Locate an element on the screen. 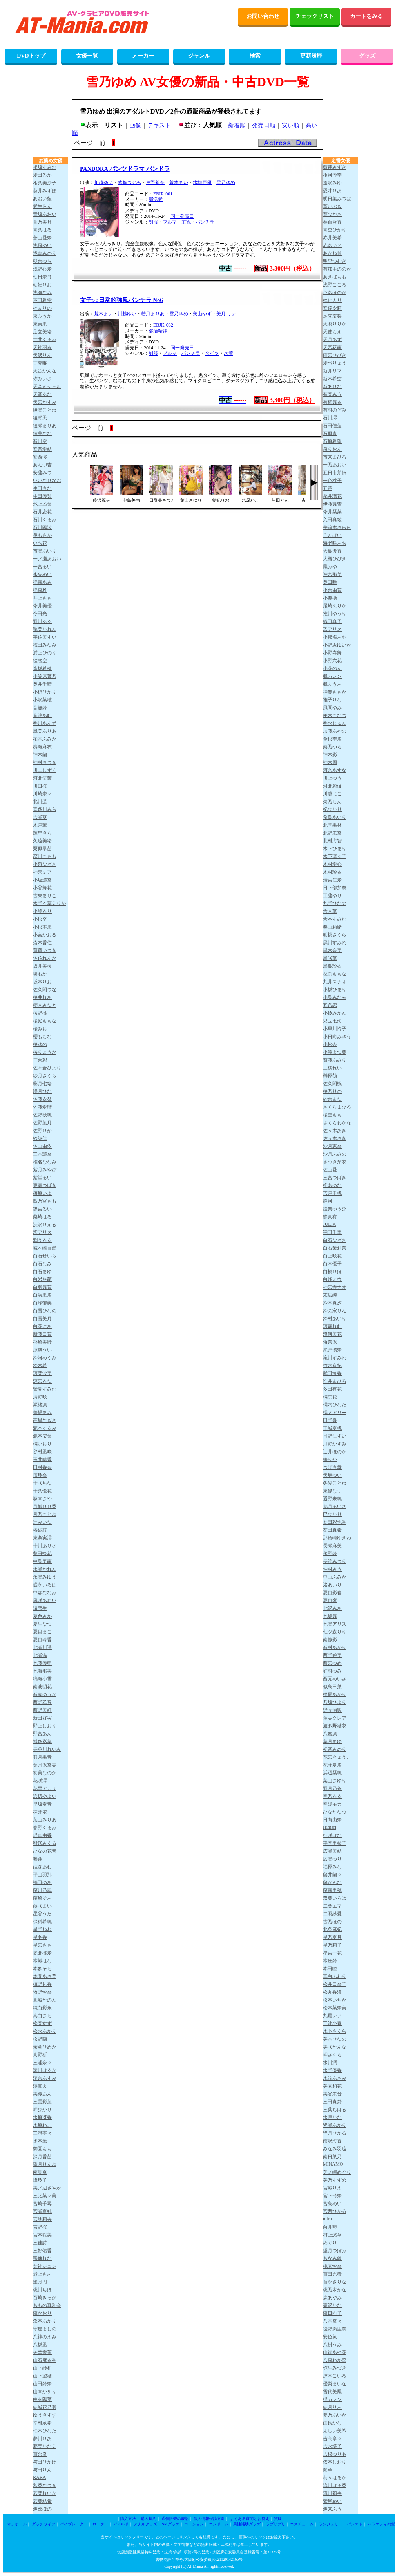  うんぱい is located at coordinates (332, 535).